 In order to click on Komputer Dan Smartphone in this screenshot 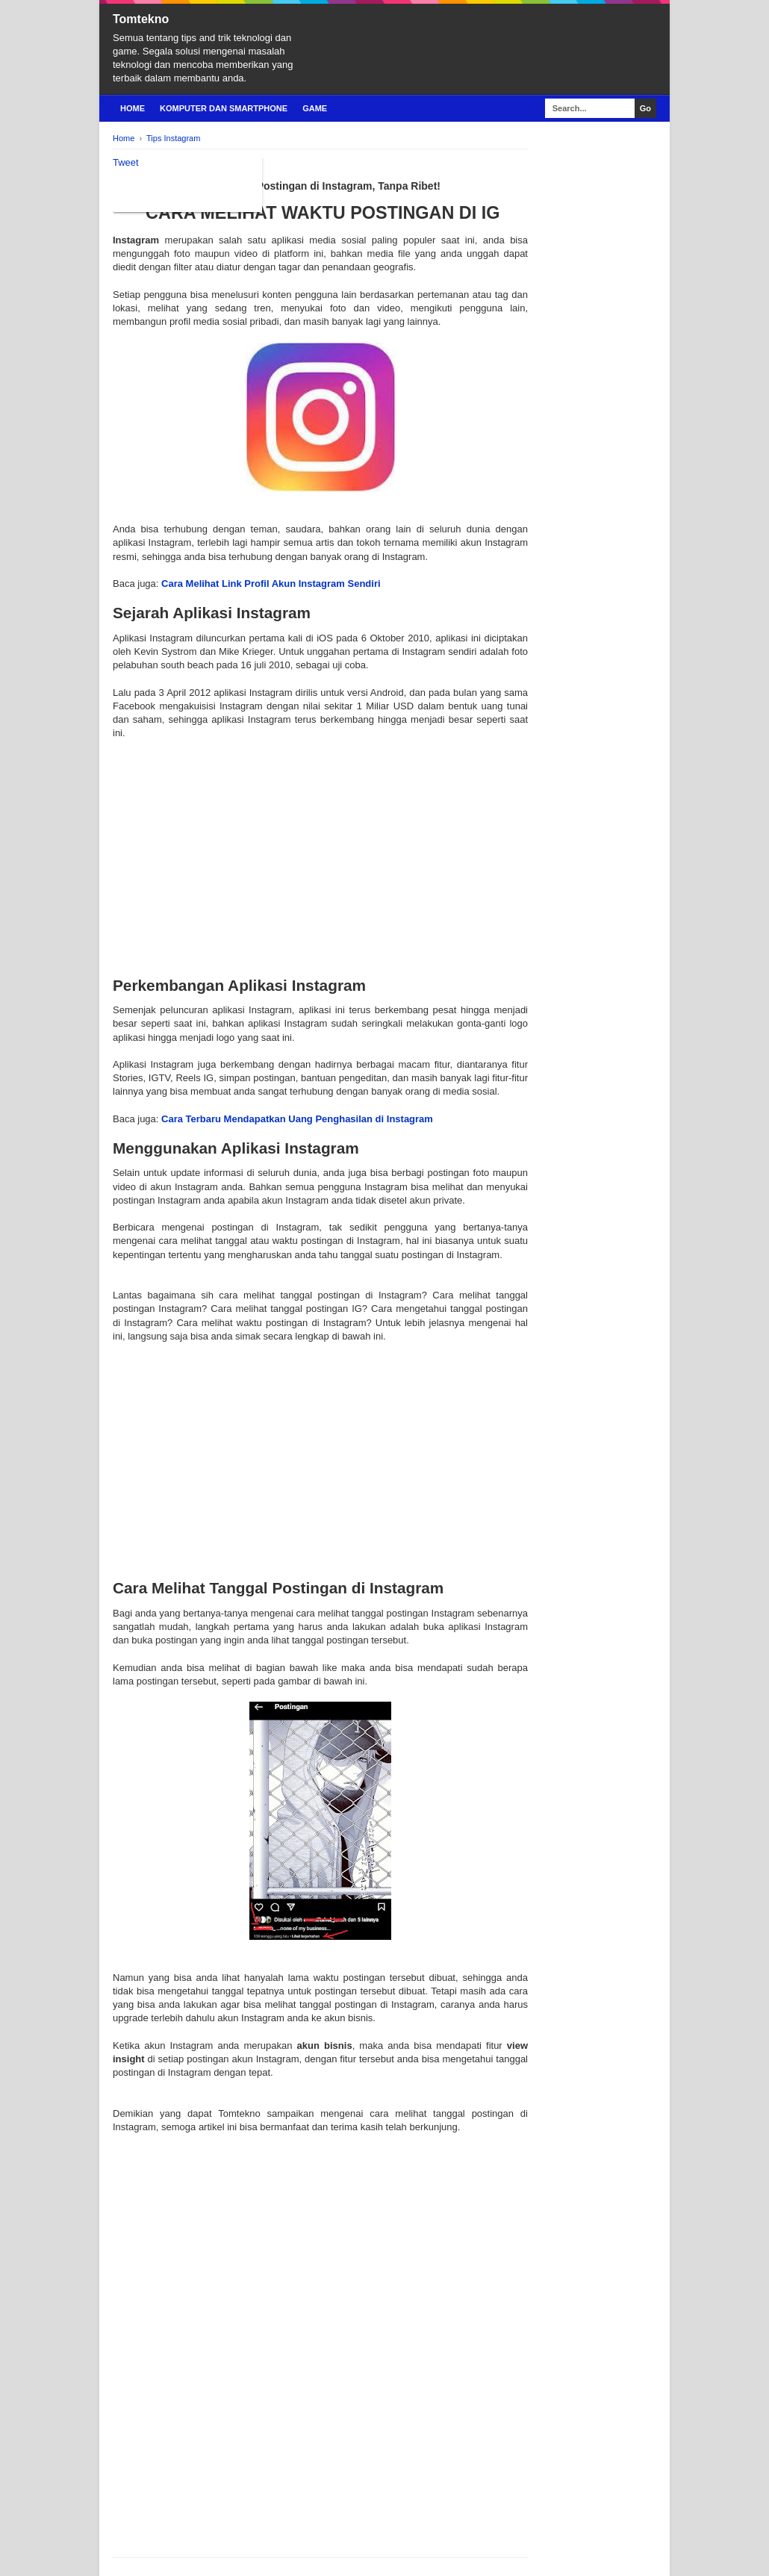, I will do `click(223, 108)`.